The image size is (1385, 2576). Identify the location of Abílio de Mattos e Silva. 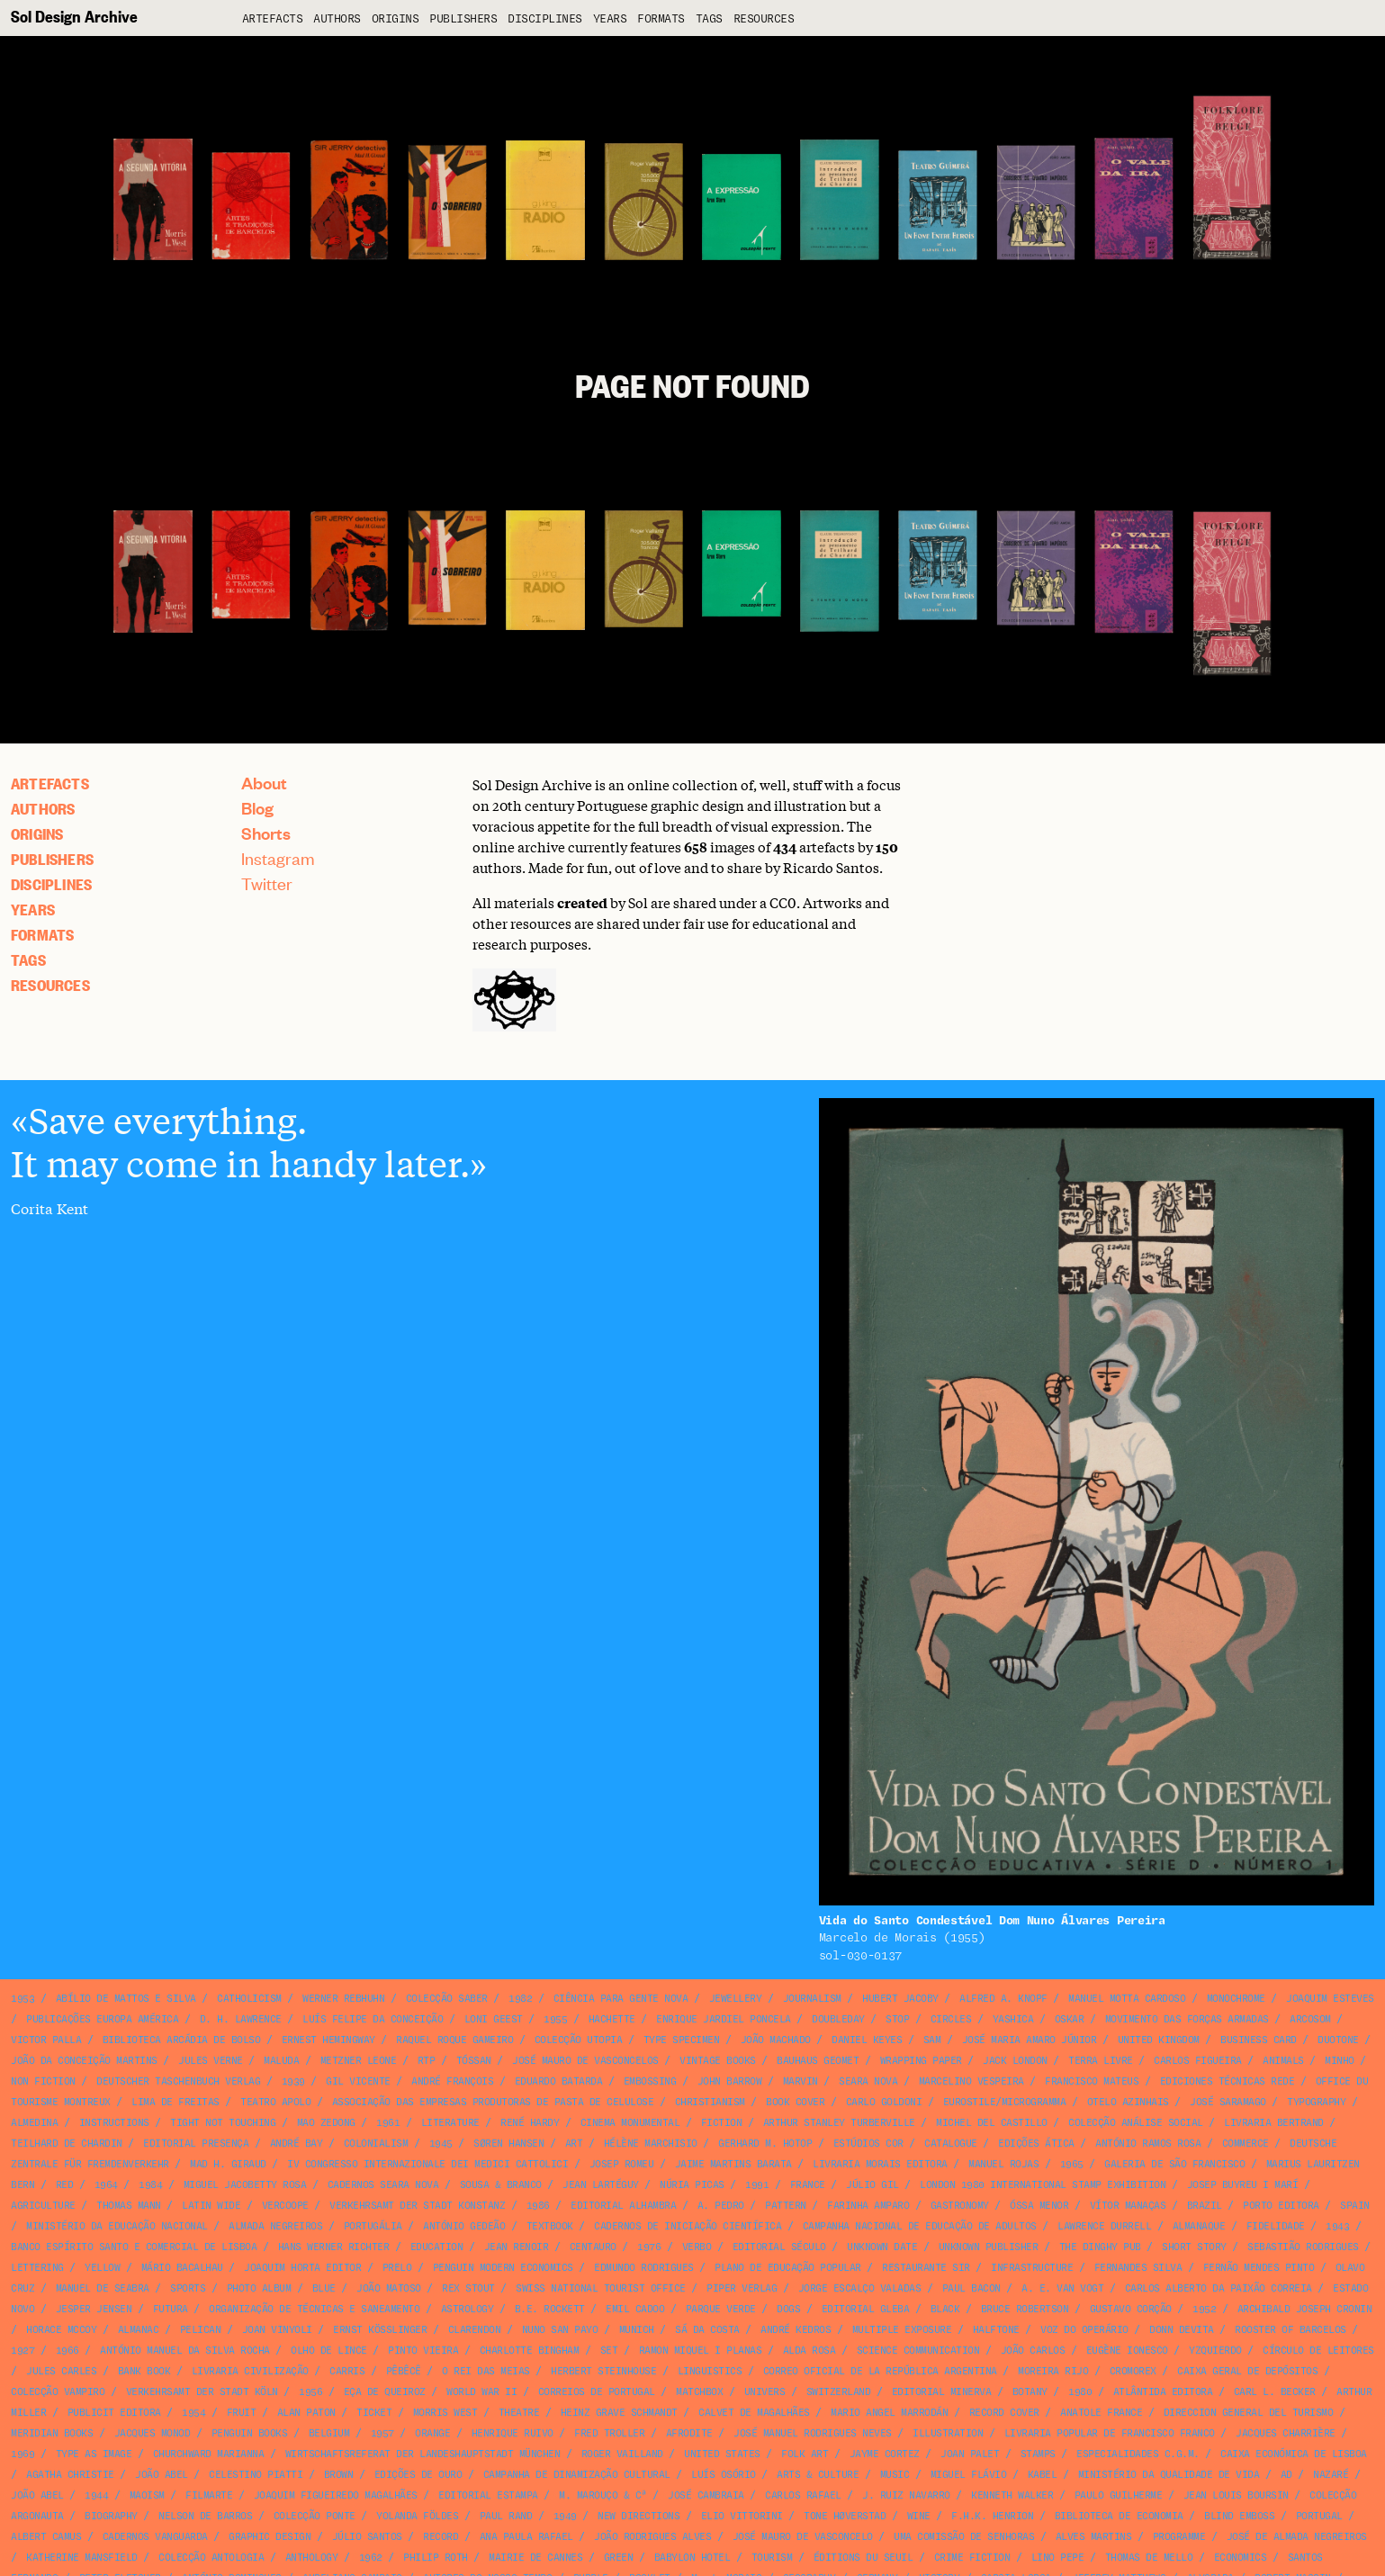
(126, 1998).